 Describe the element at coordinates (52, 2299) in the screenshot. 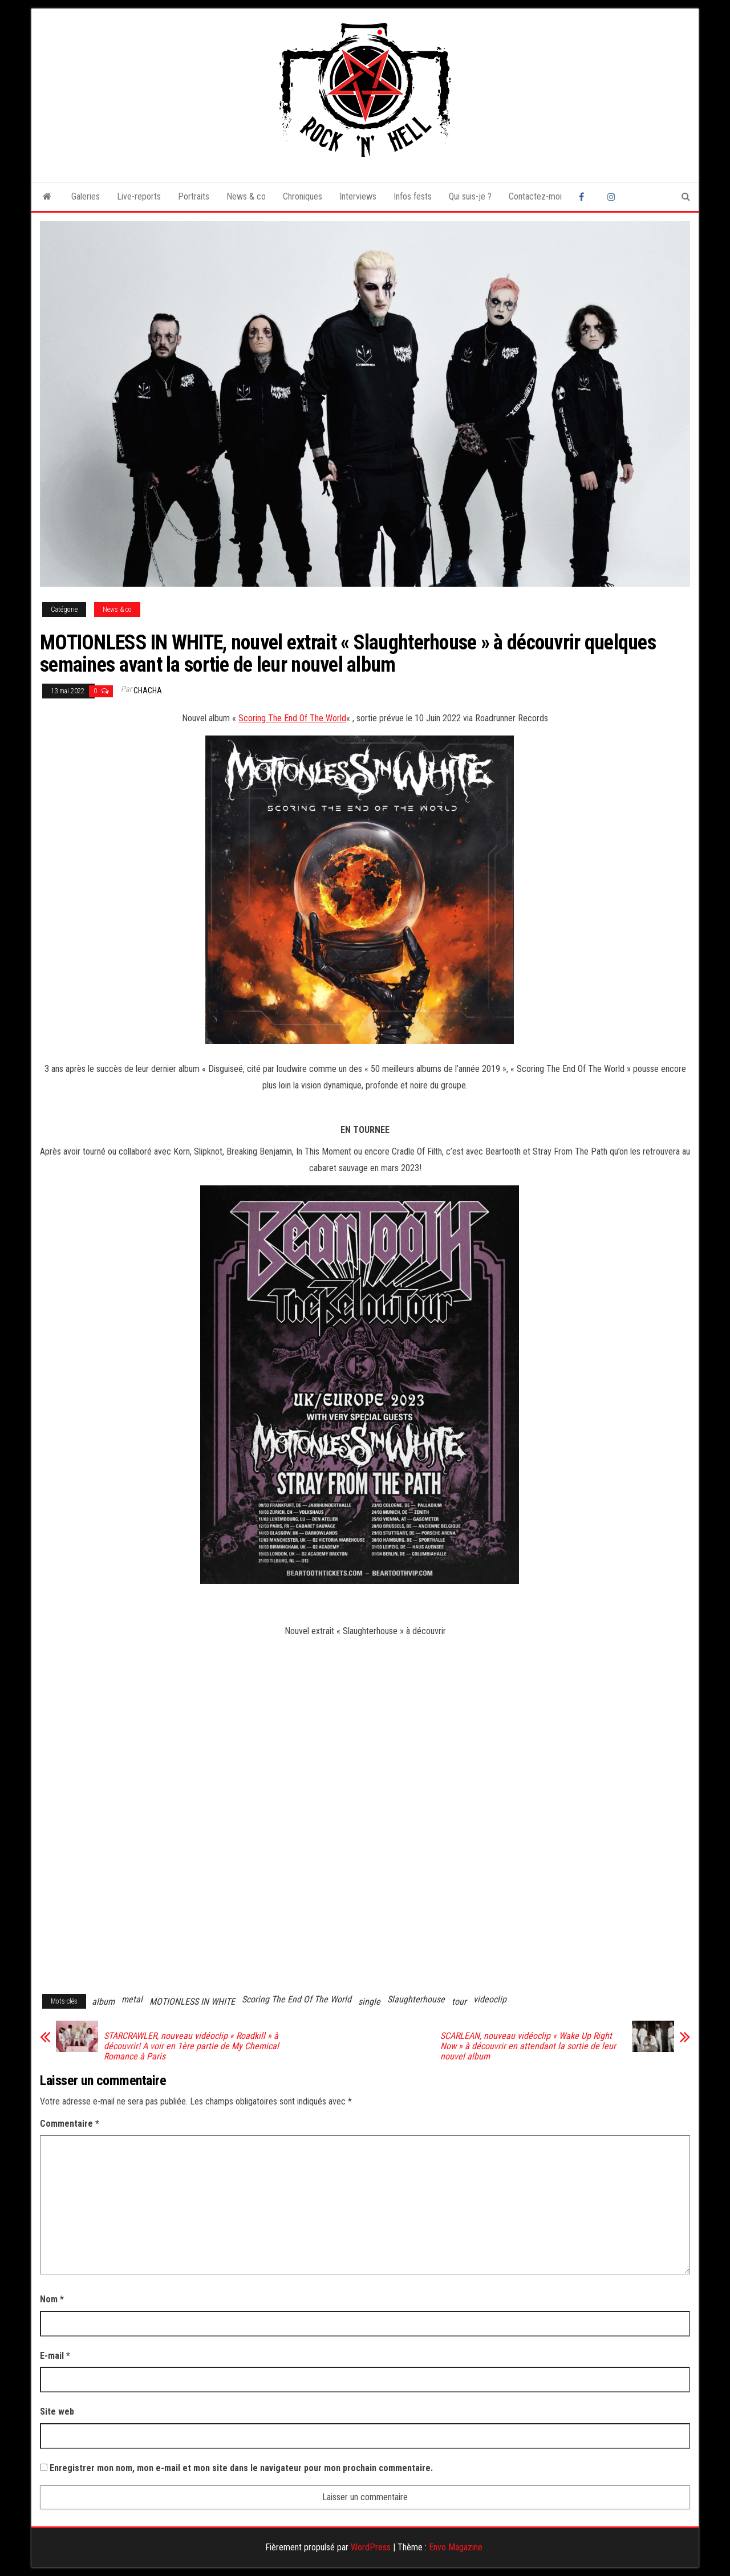

I see `Nom` at that location.